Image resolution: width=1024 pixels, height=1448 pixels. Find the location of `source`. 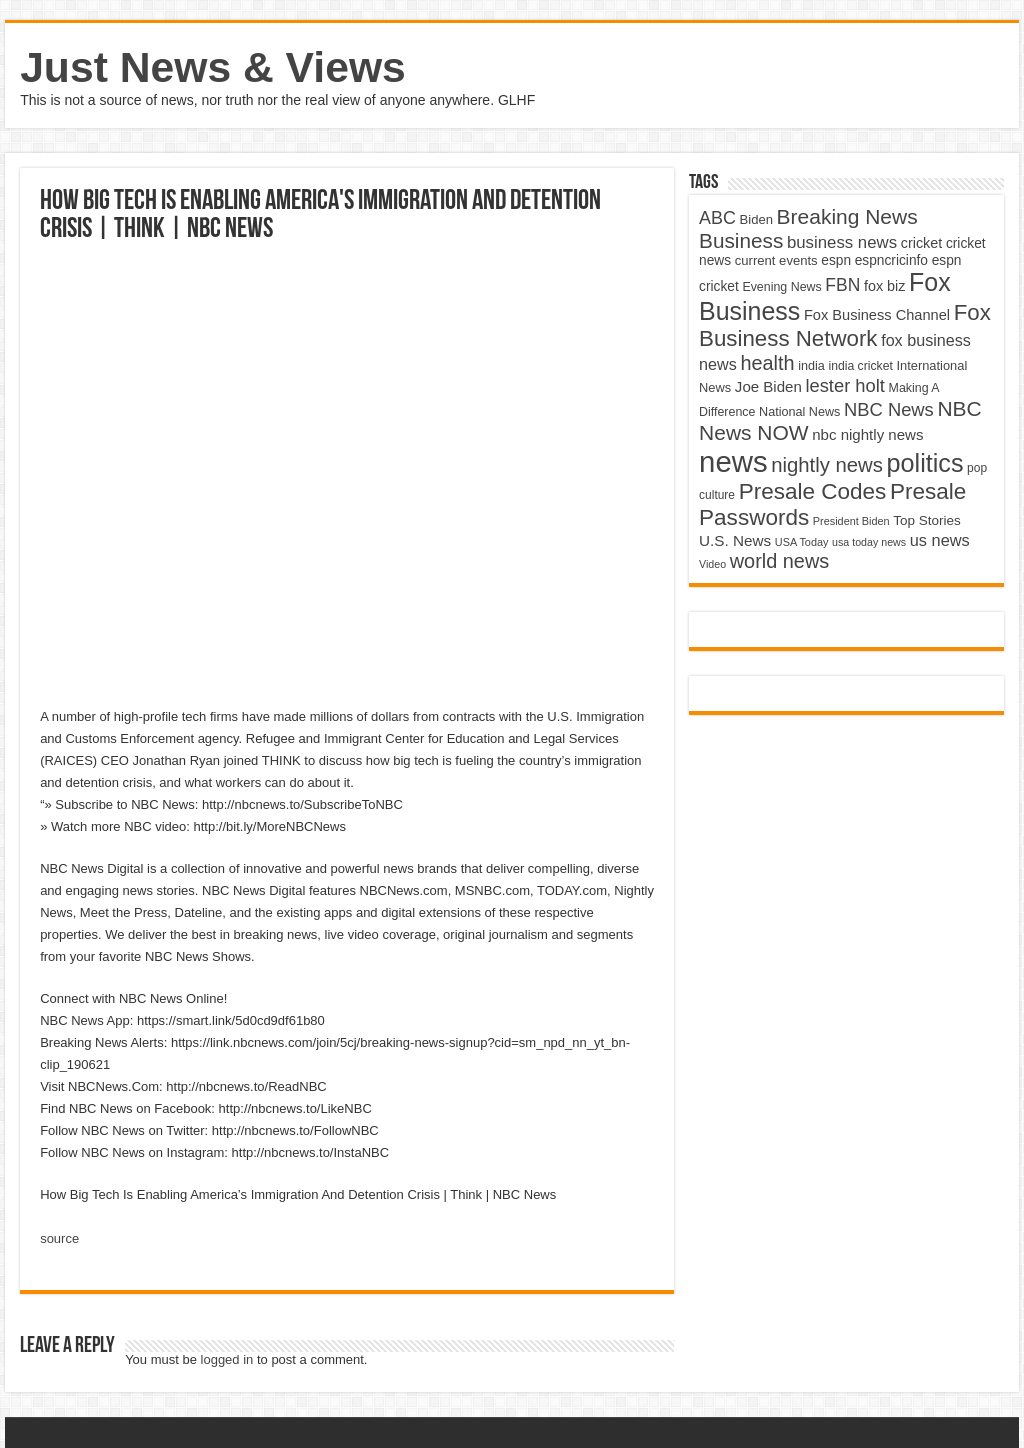

source is located at coordinates (59, 1238).